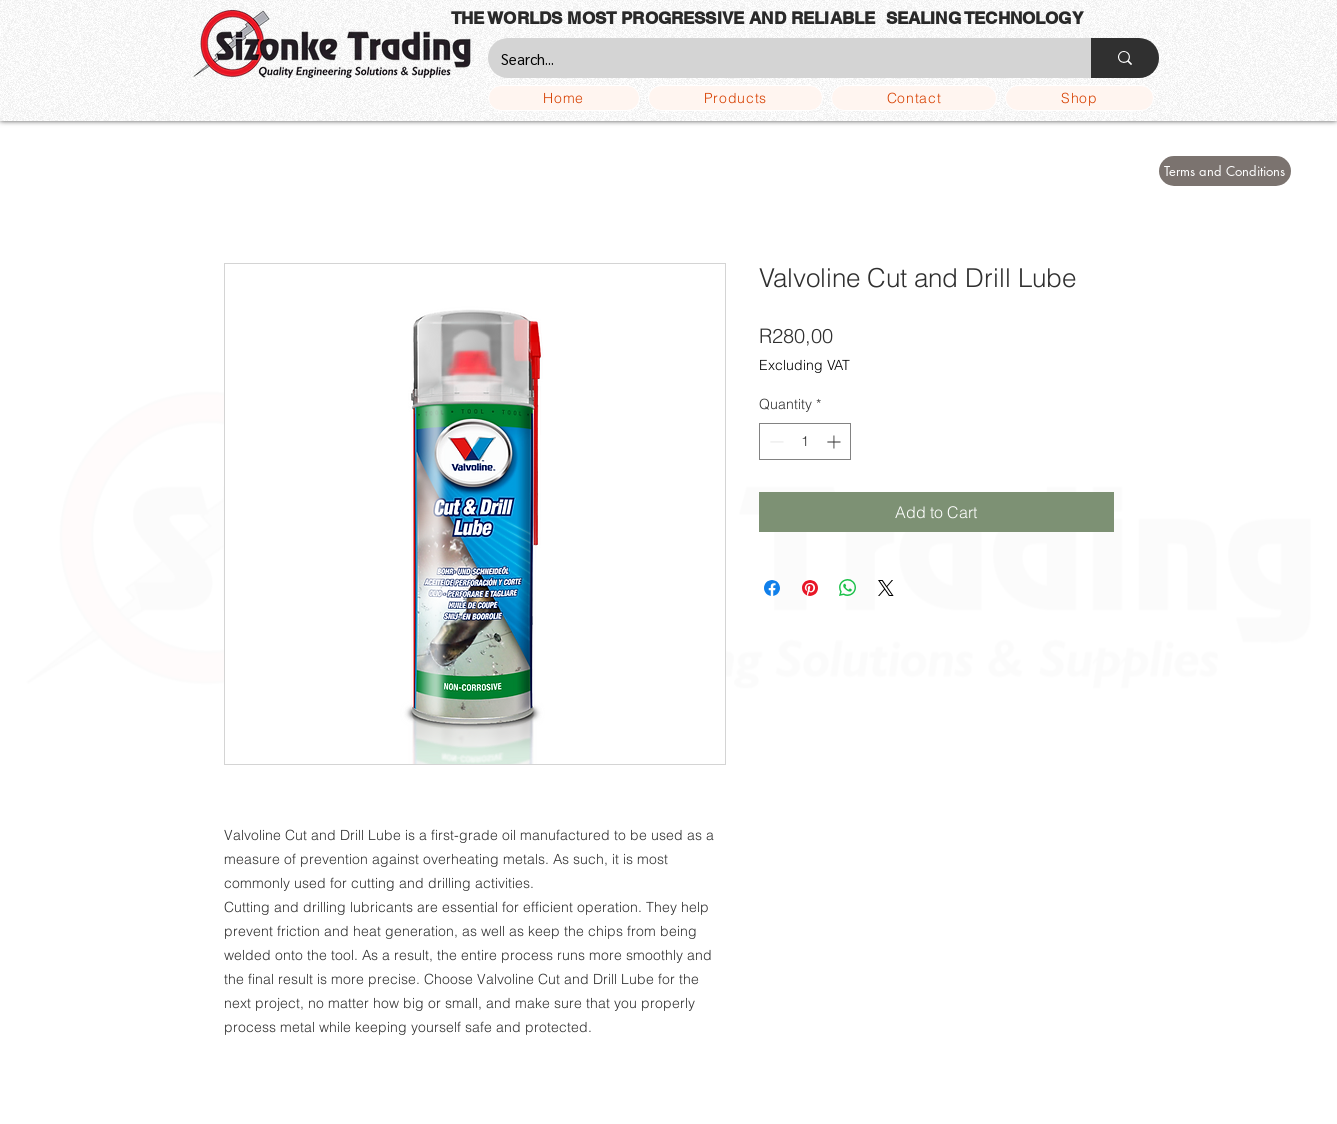 This screenshot has width=1337, height=1124. What do you see at coordinates (735, 98) in the screenshot?
I see `[button]` at bounding box center [735, 98].